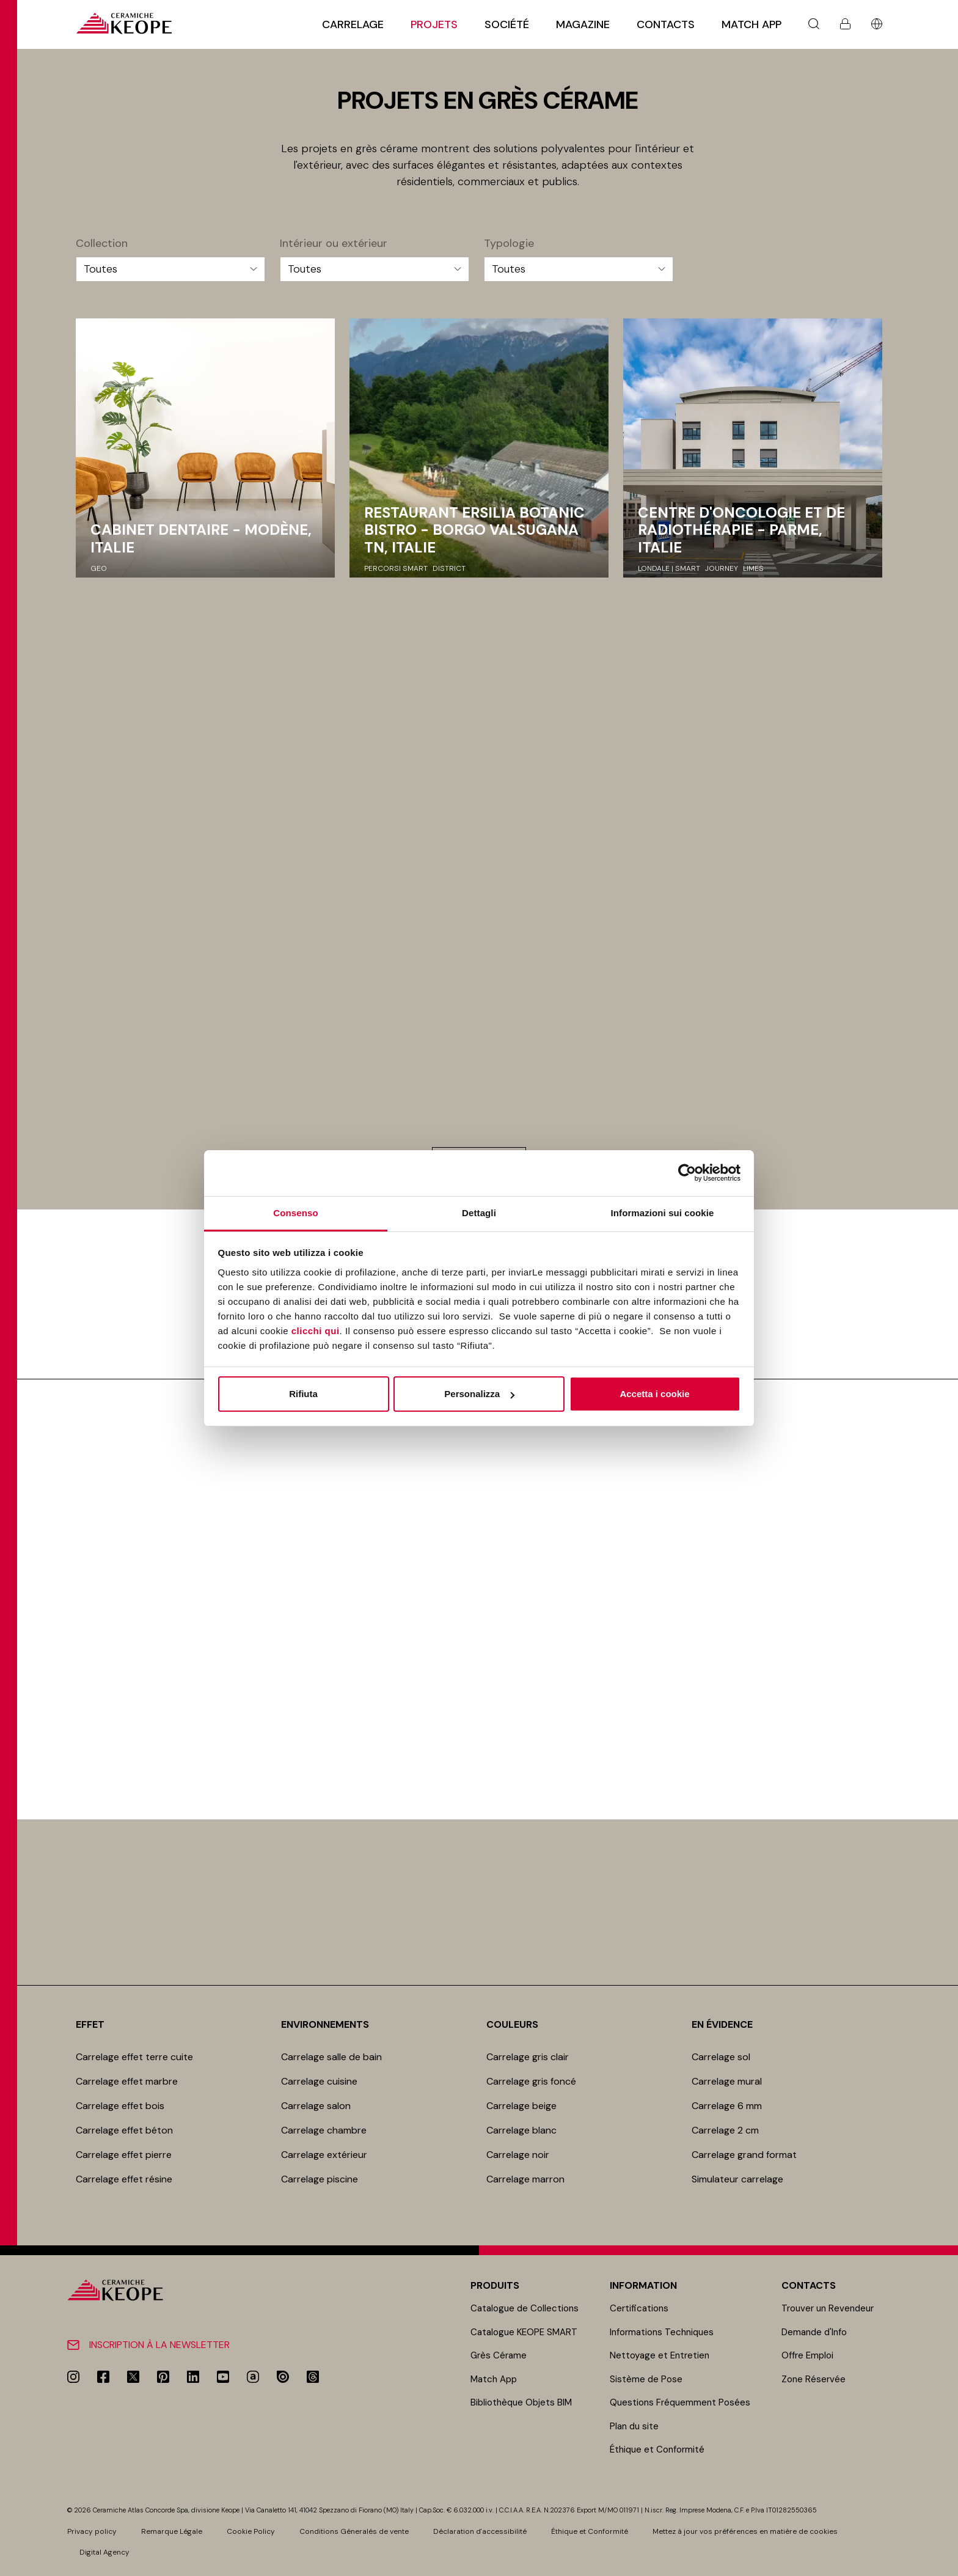 The image size is (958, 2576). Describe the element at coordinates (523, 2332) in the screenshot. I see `Catalogue KEOPE SMART` at that location.